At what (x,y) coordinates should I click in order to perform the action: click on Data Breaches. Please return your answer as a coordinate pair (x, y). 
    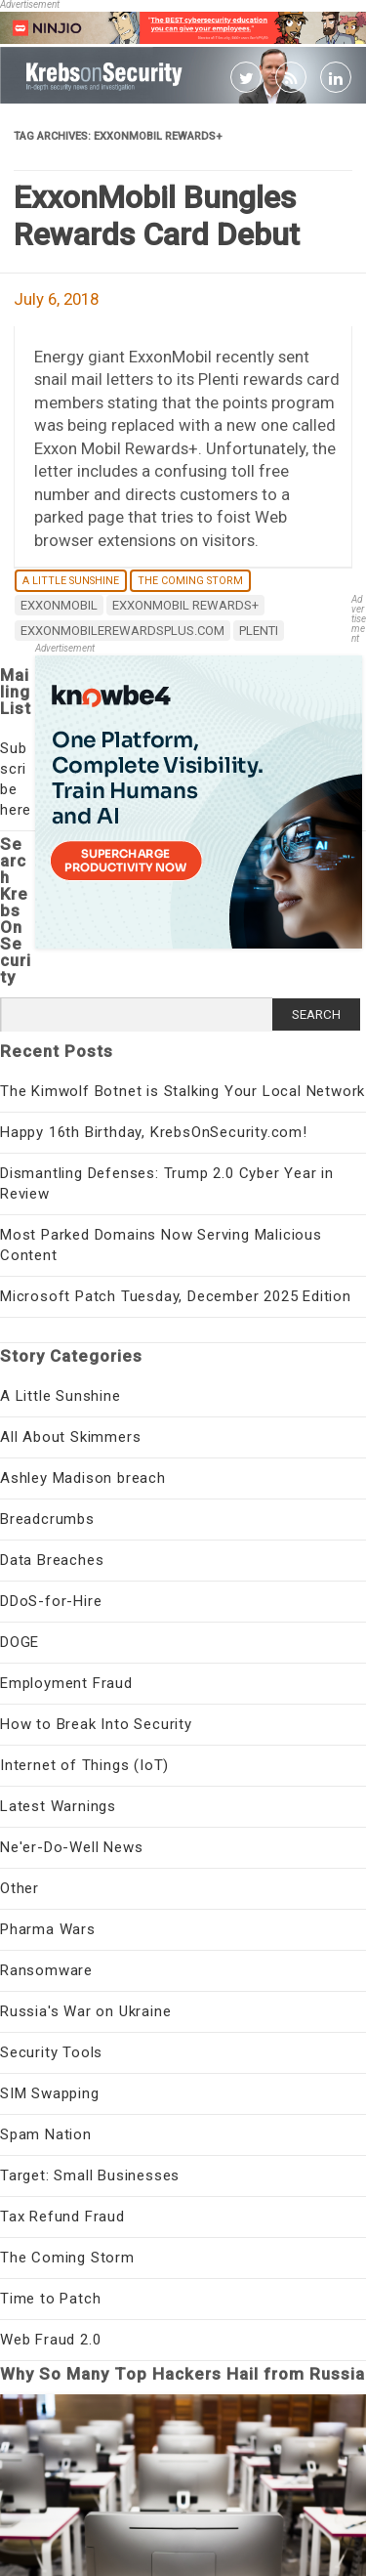
    Looking at the image, I should click on (51, 1560).